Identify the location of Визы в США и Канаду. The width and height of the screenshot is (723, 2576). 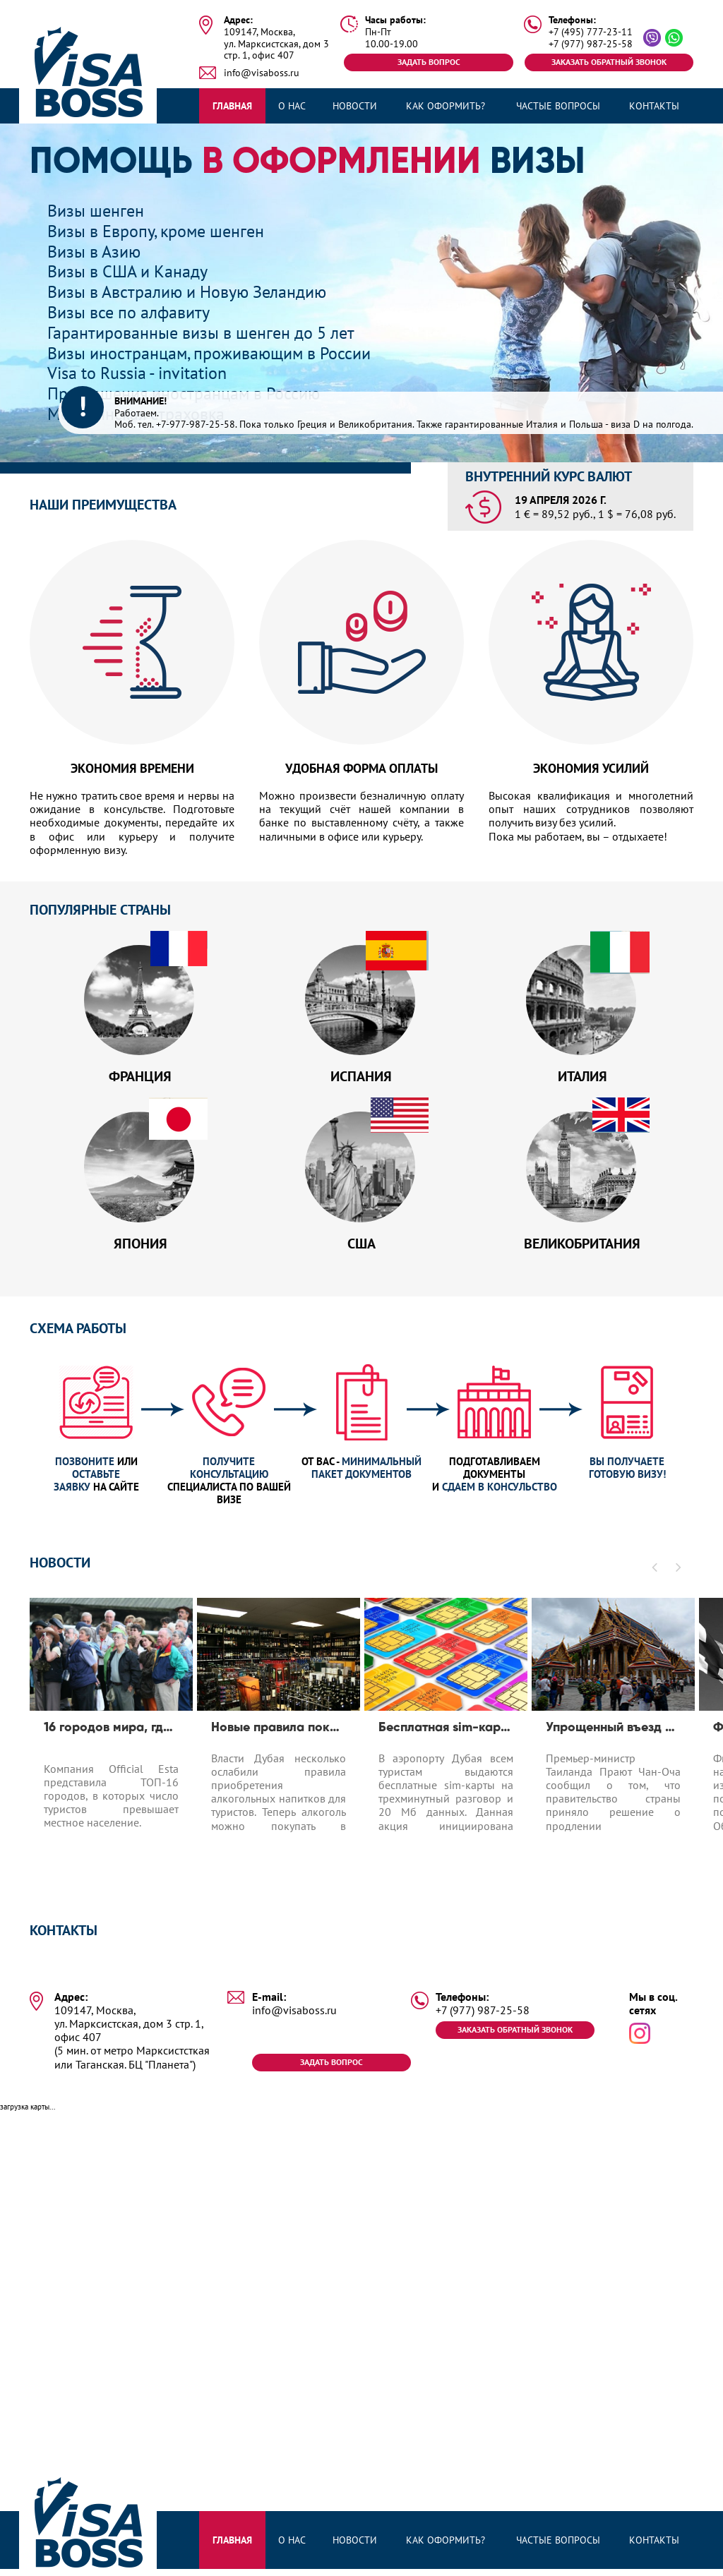
(127, 271).